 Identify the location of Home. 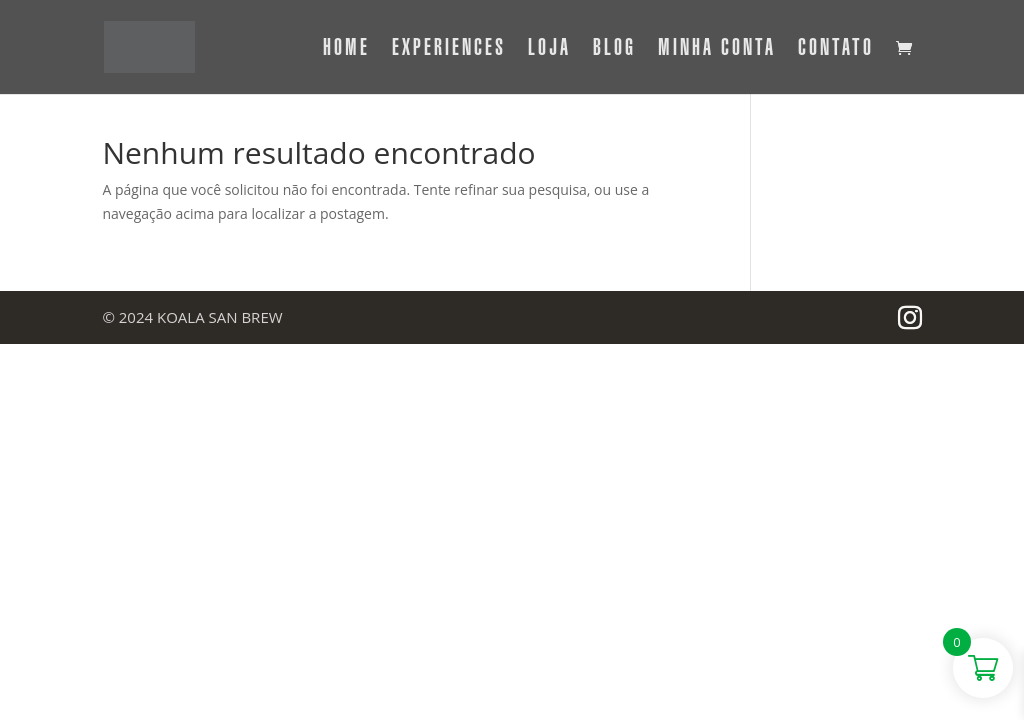
(346, 50).